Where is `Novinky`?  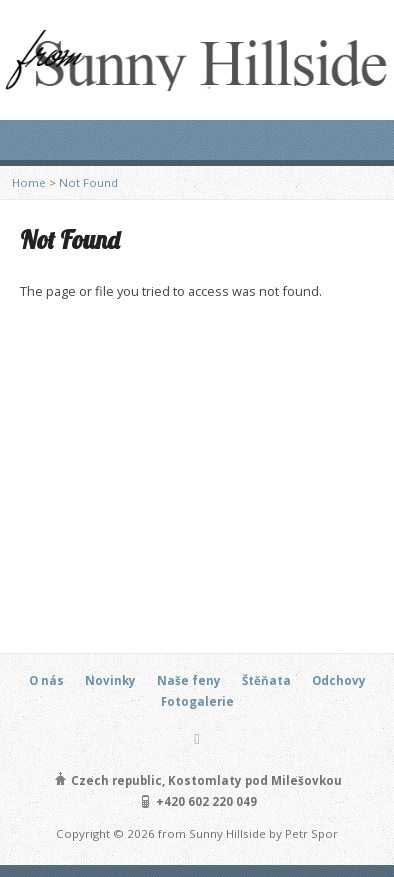 Novinky is located at coordinates (110, 680).